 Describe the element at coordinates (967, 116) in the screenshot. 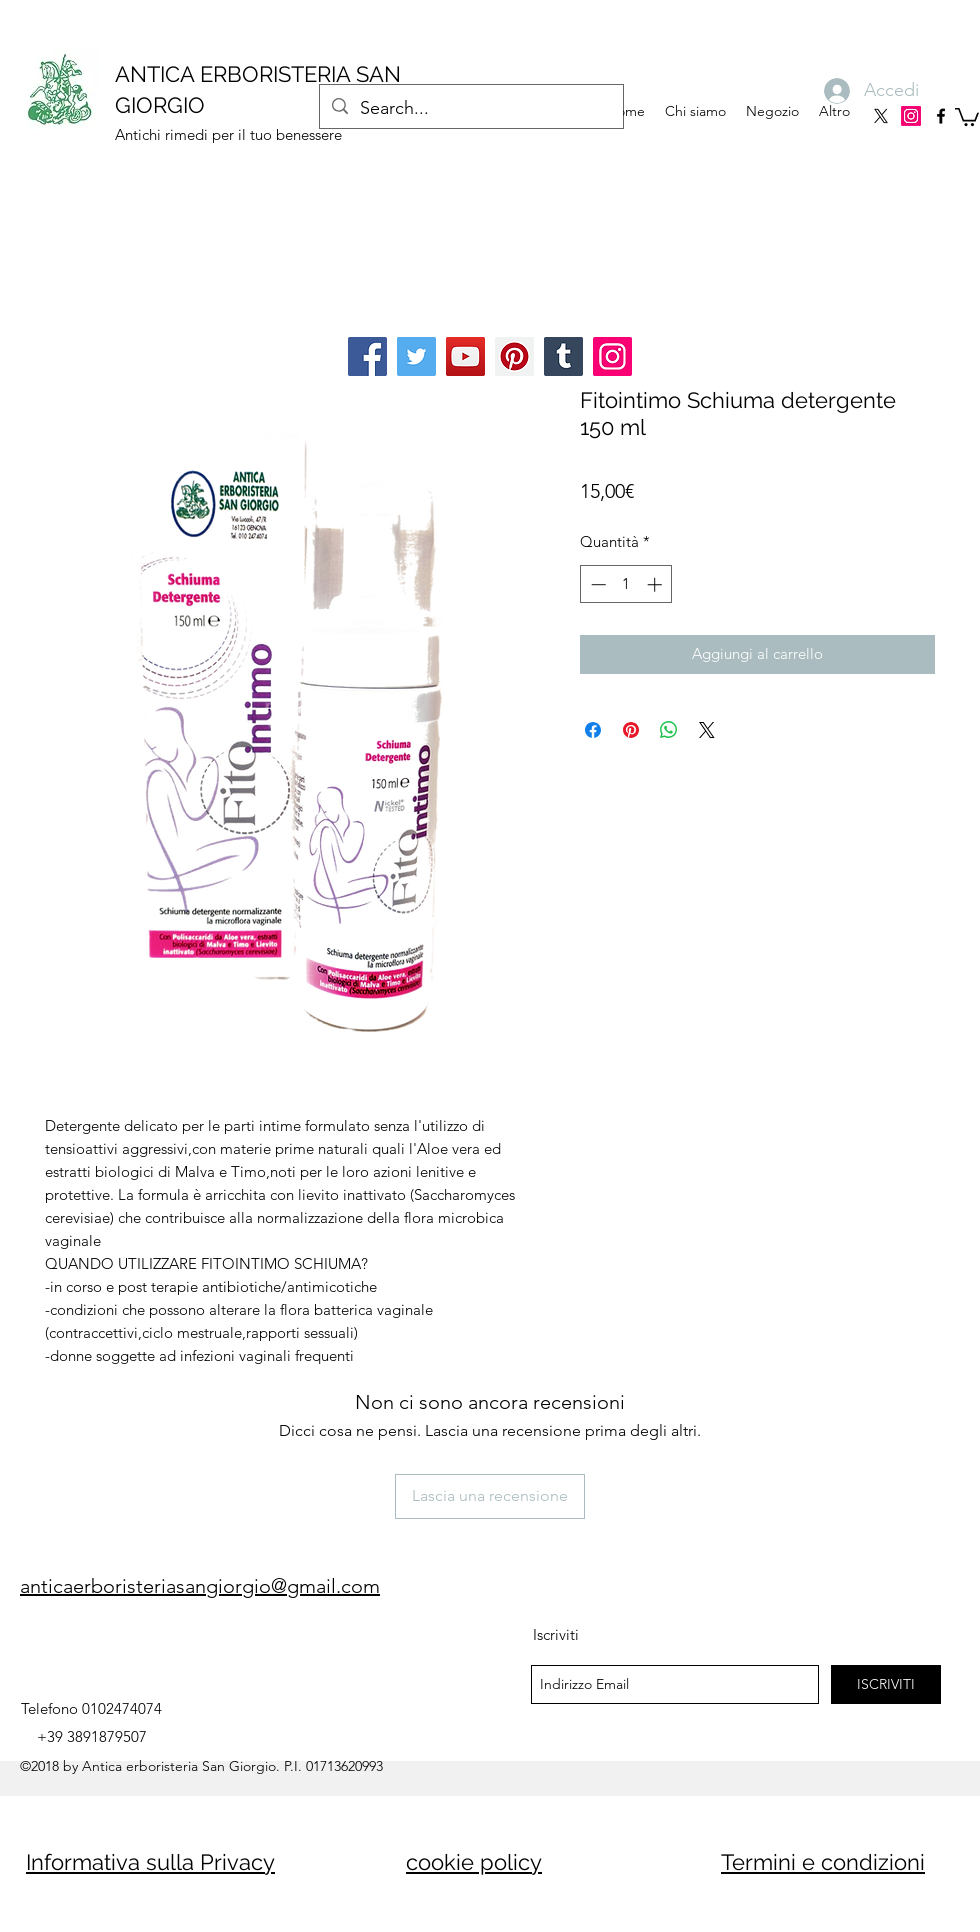

I see `[button]` at that location.